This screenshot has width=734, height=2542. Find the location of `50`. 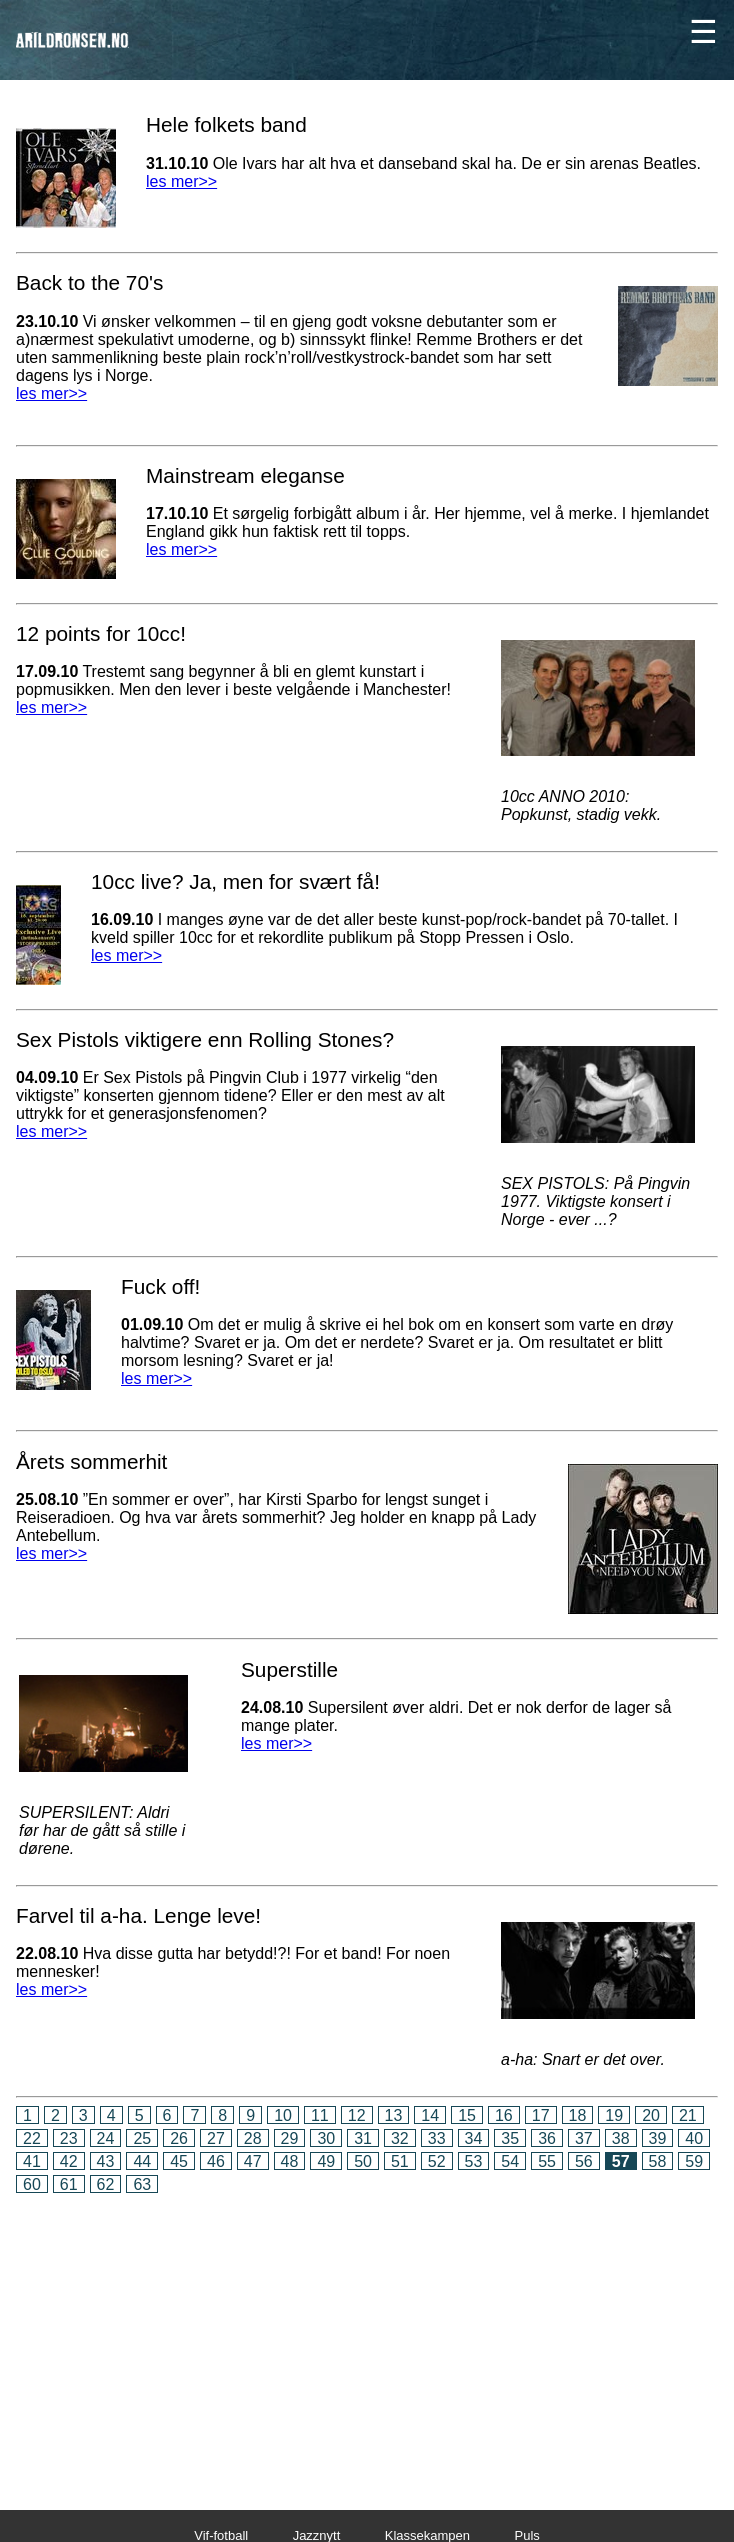

50 is located at coordinates (363, 2161).